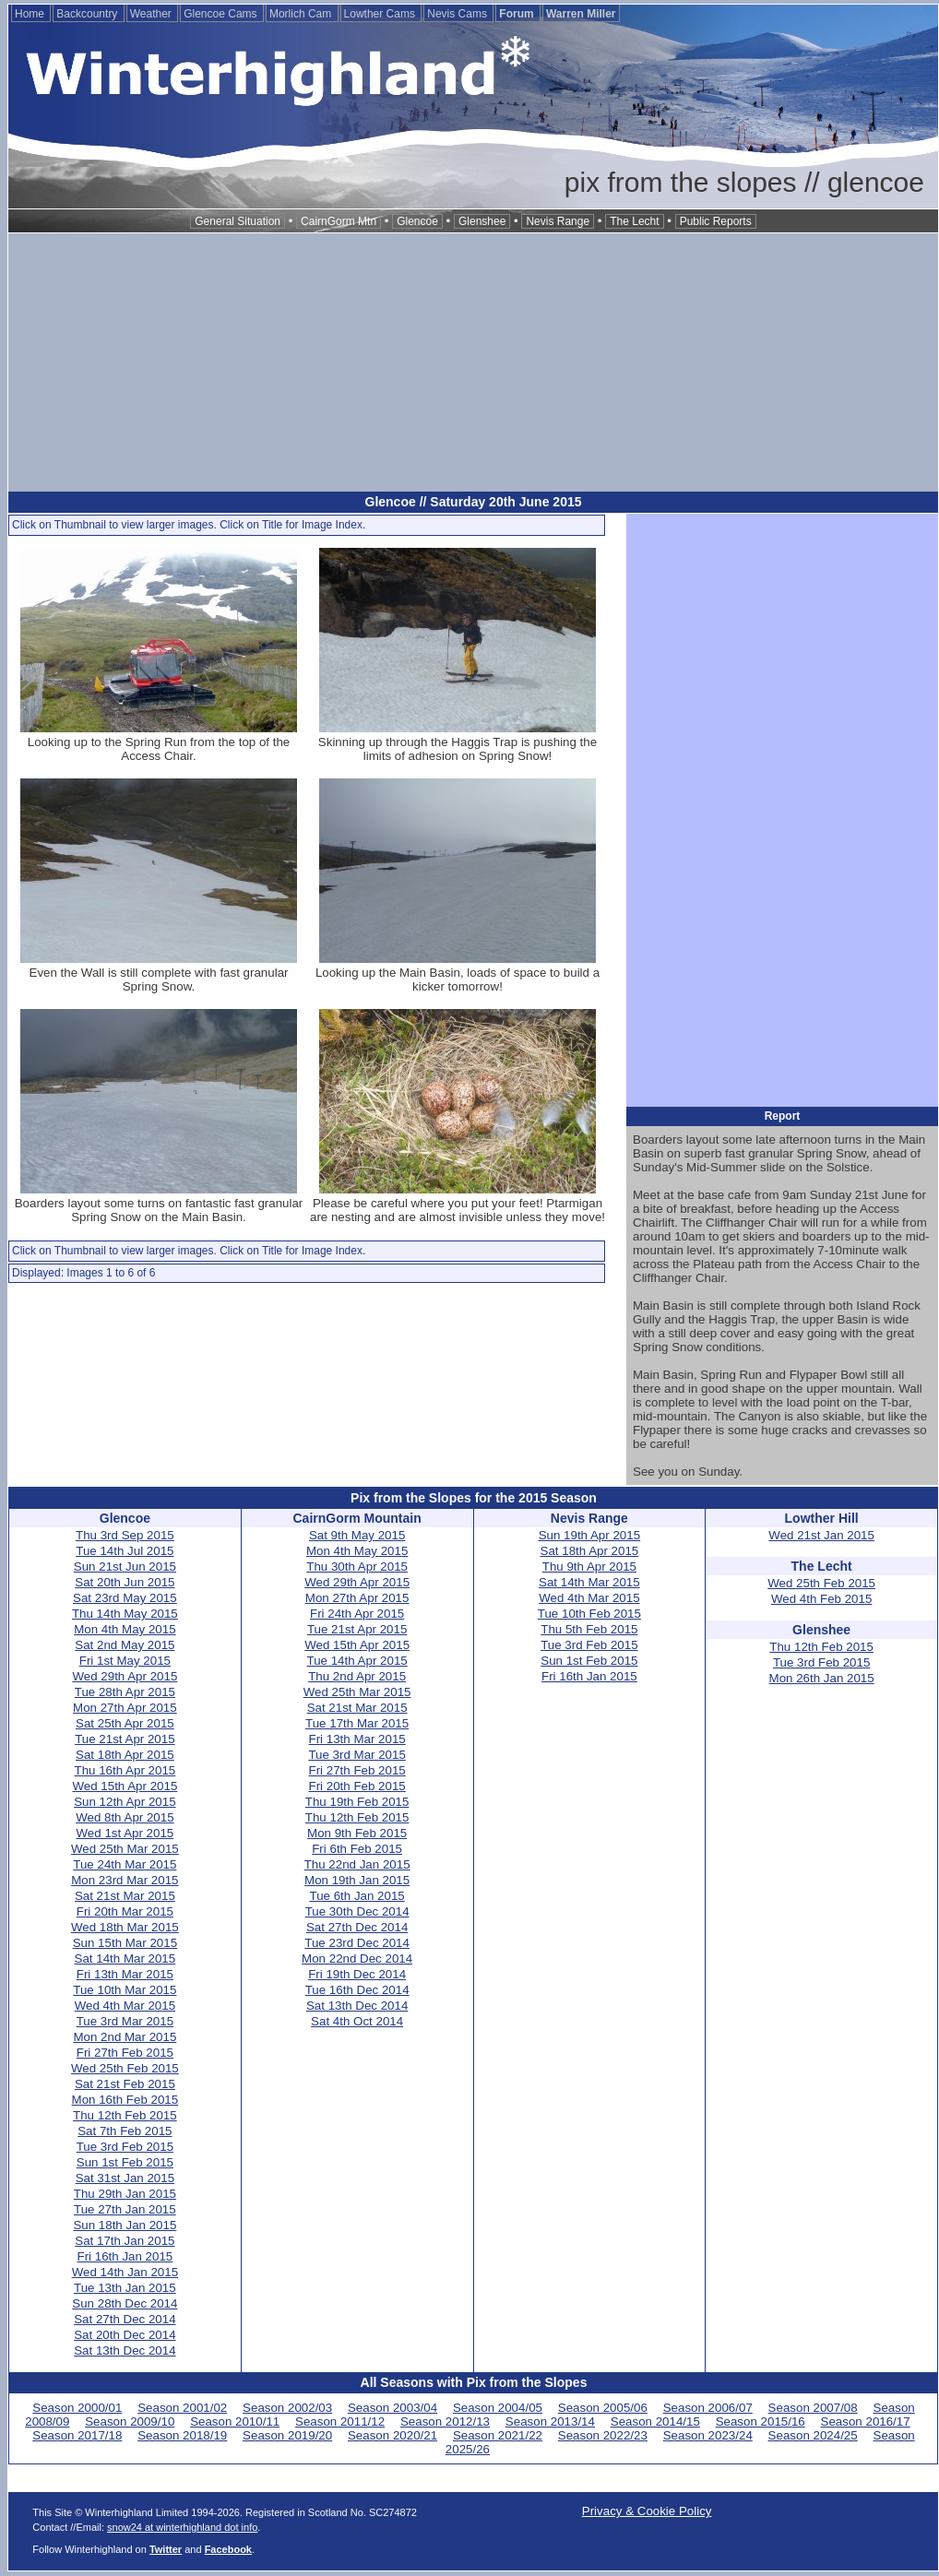 This screenshot has width=939, height=2576. What do you see at coordinates (813, 2408) in the screenshot?
I see `Season 2007/08` at bounding box center [813, 2408].